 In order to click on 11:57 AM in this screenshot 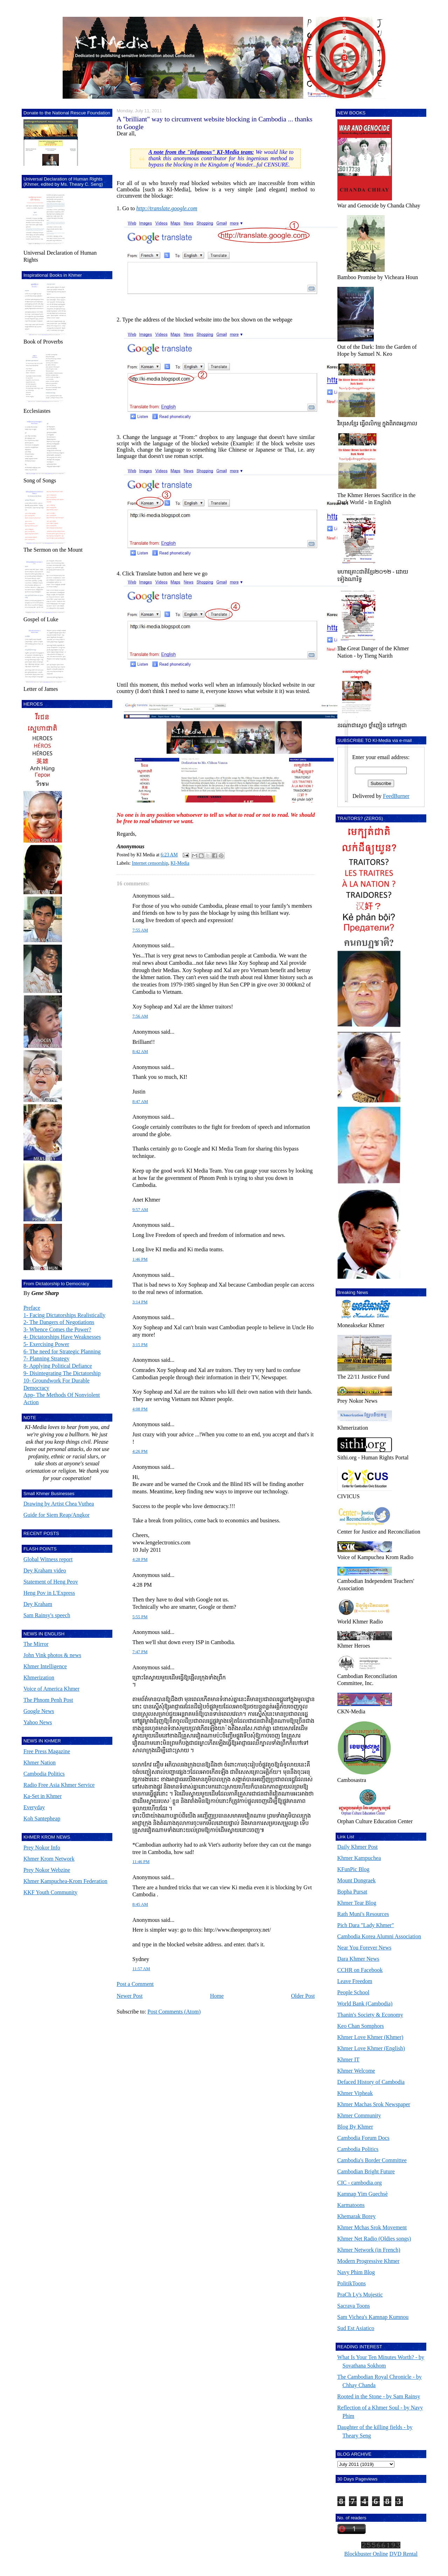, I will do `click(141, 1968)`.